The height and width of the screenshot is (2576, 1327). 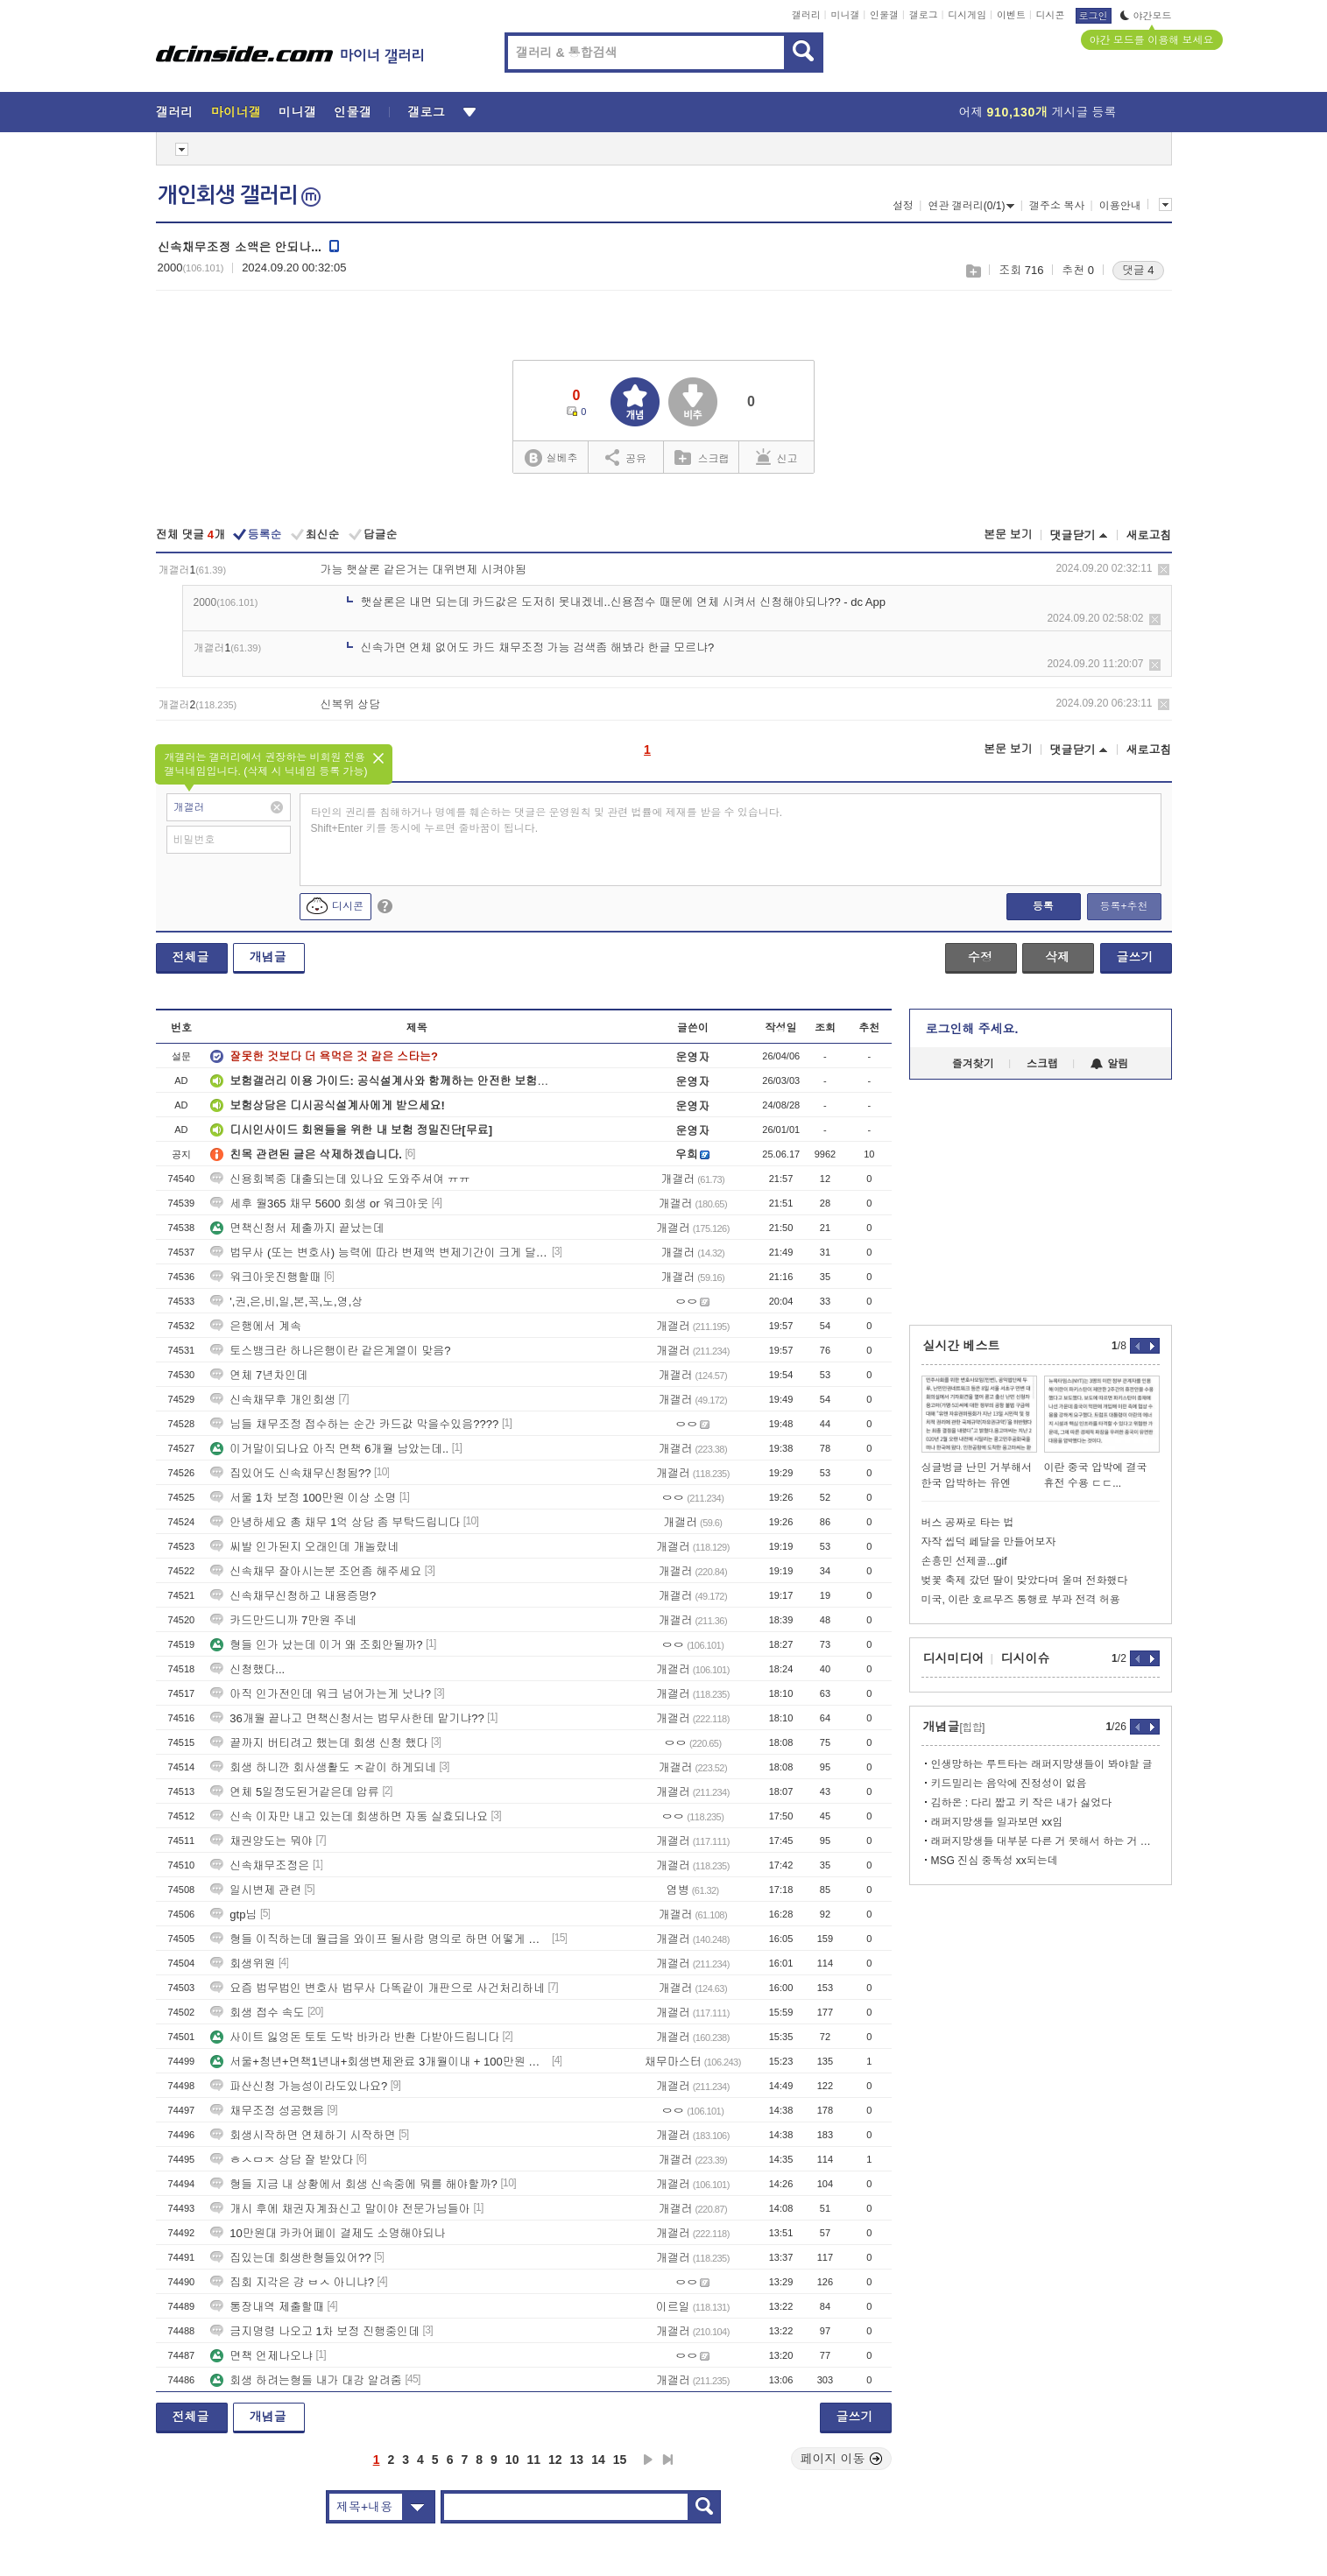 What do you see at coordinates (1135, 957) in the screenshot?
I see `글쓰기` at bounding box center [1135, 957].